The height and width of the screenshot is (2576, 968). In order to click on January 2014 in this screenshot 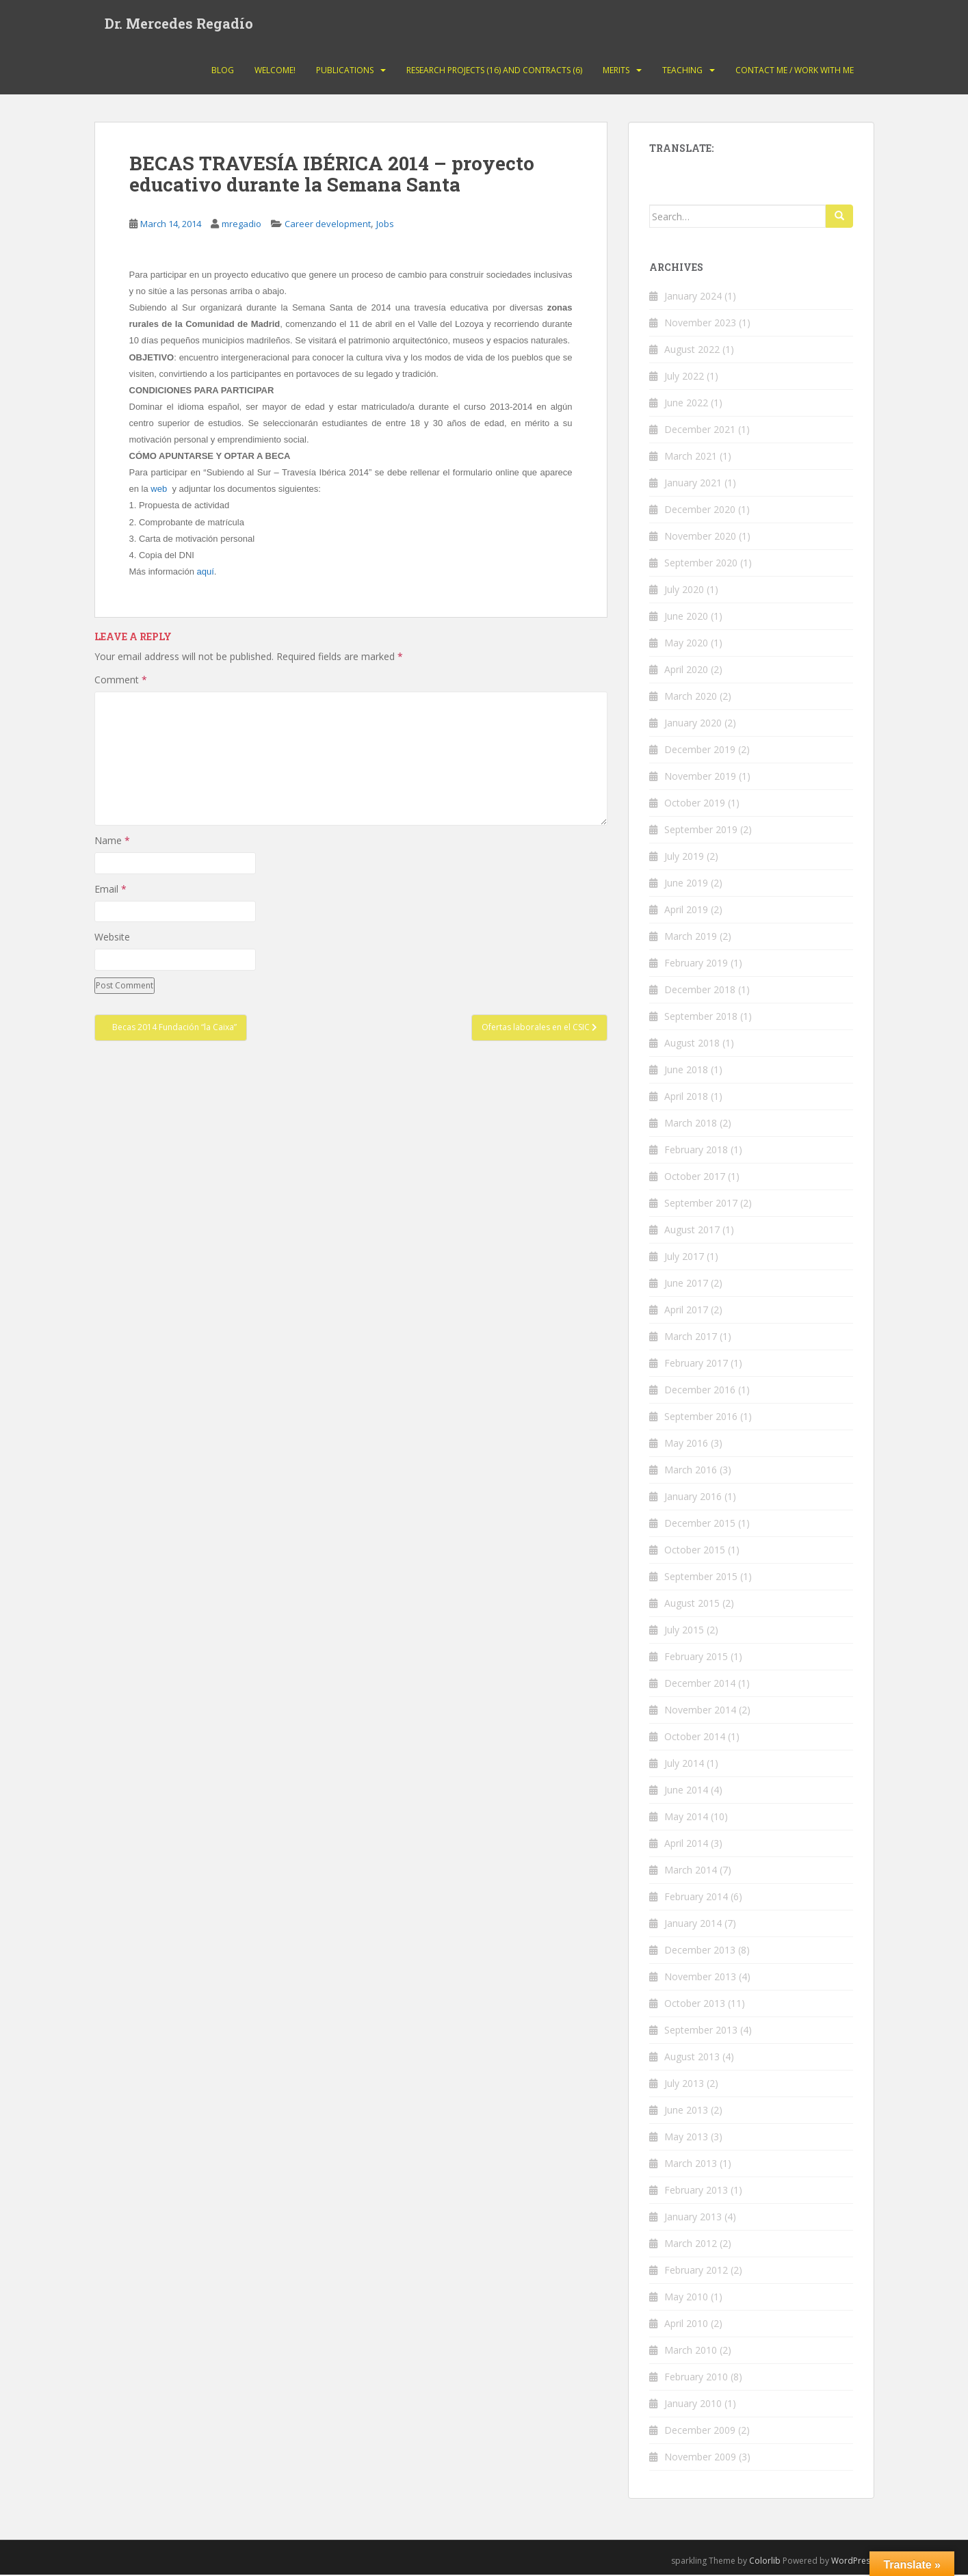, I will do `click(693, 1924)`.